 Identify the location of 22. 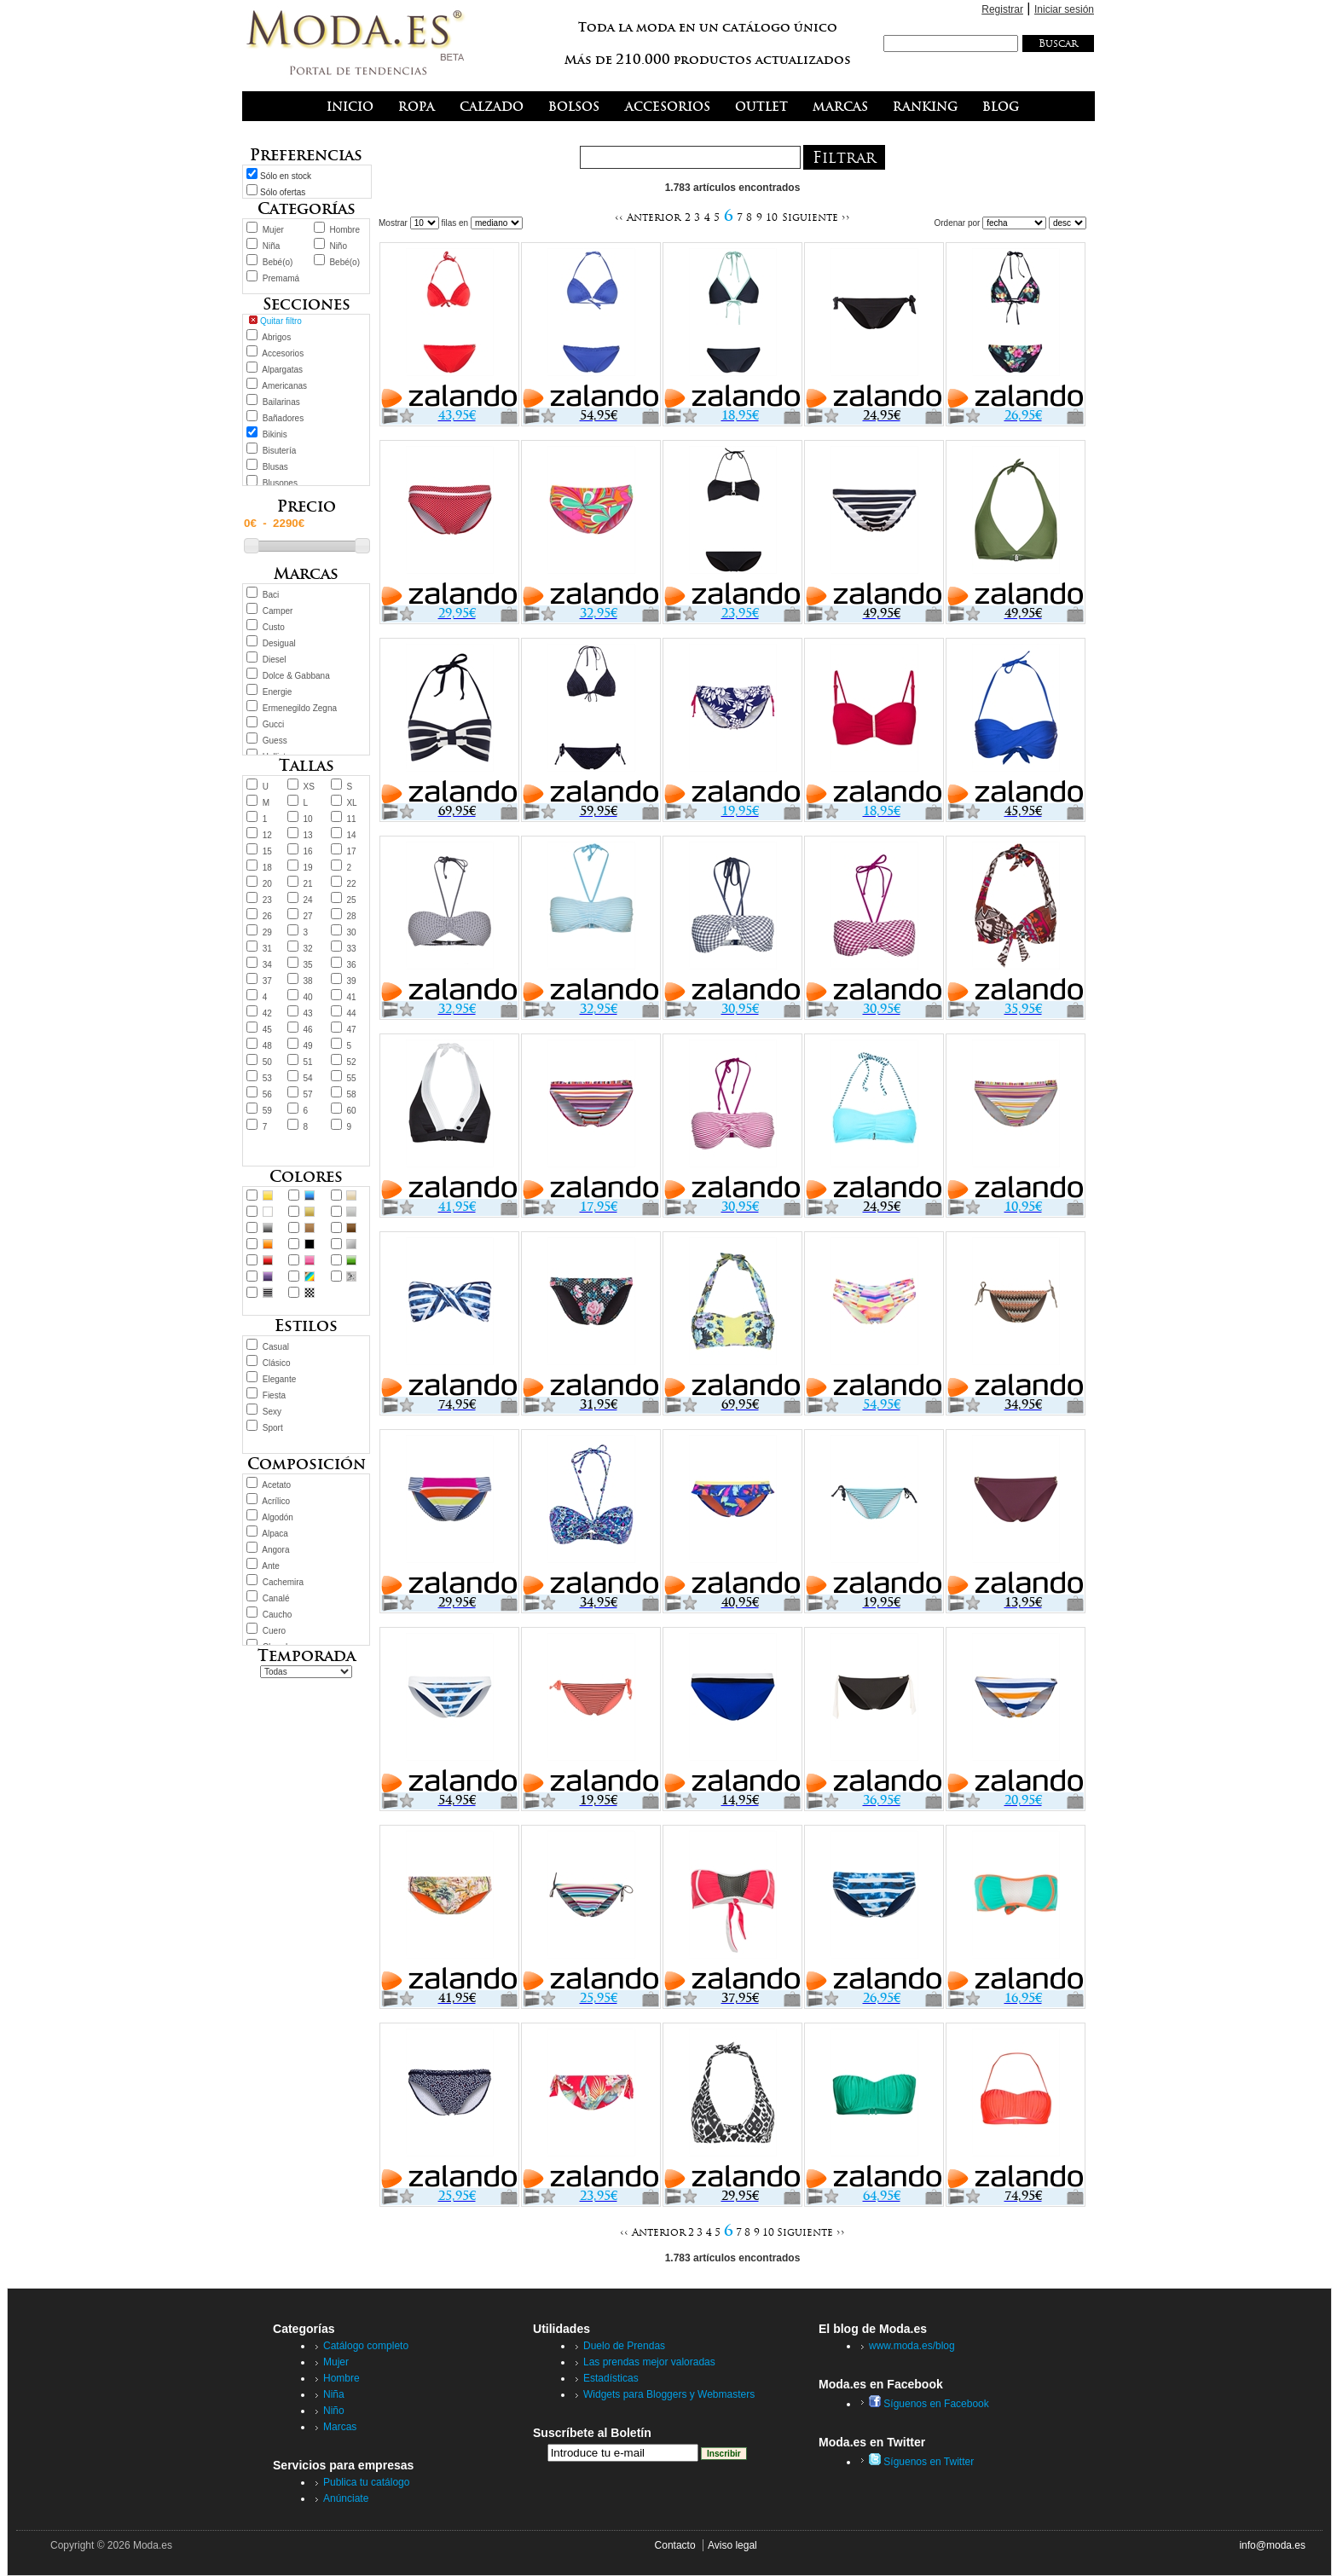
(351, 884).